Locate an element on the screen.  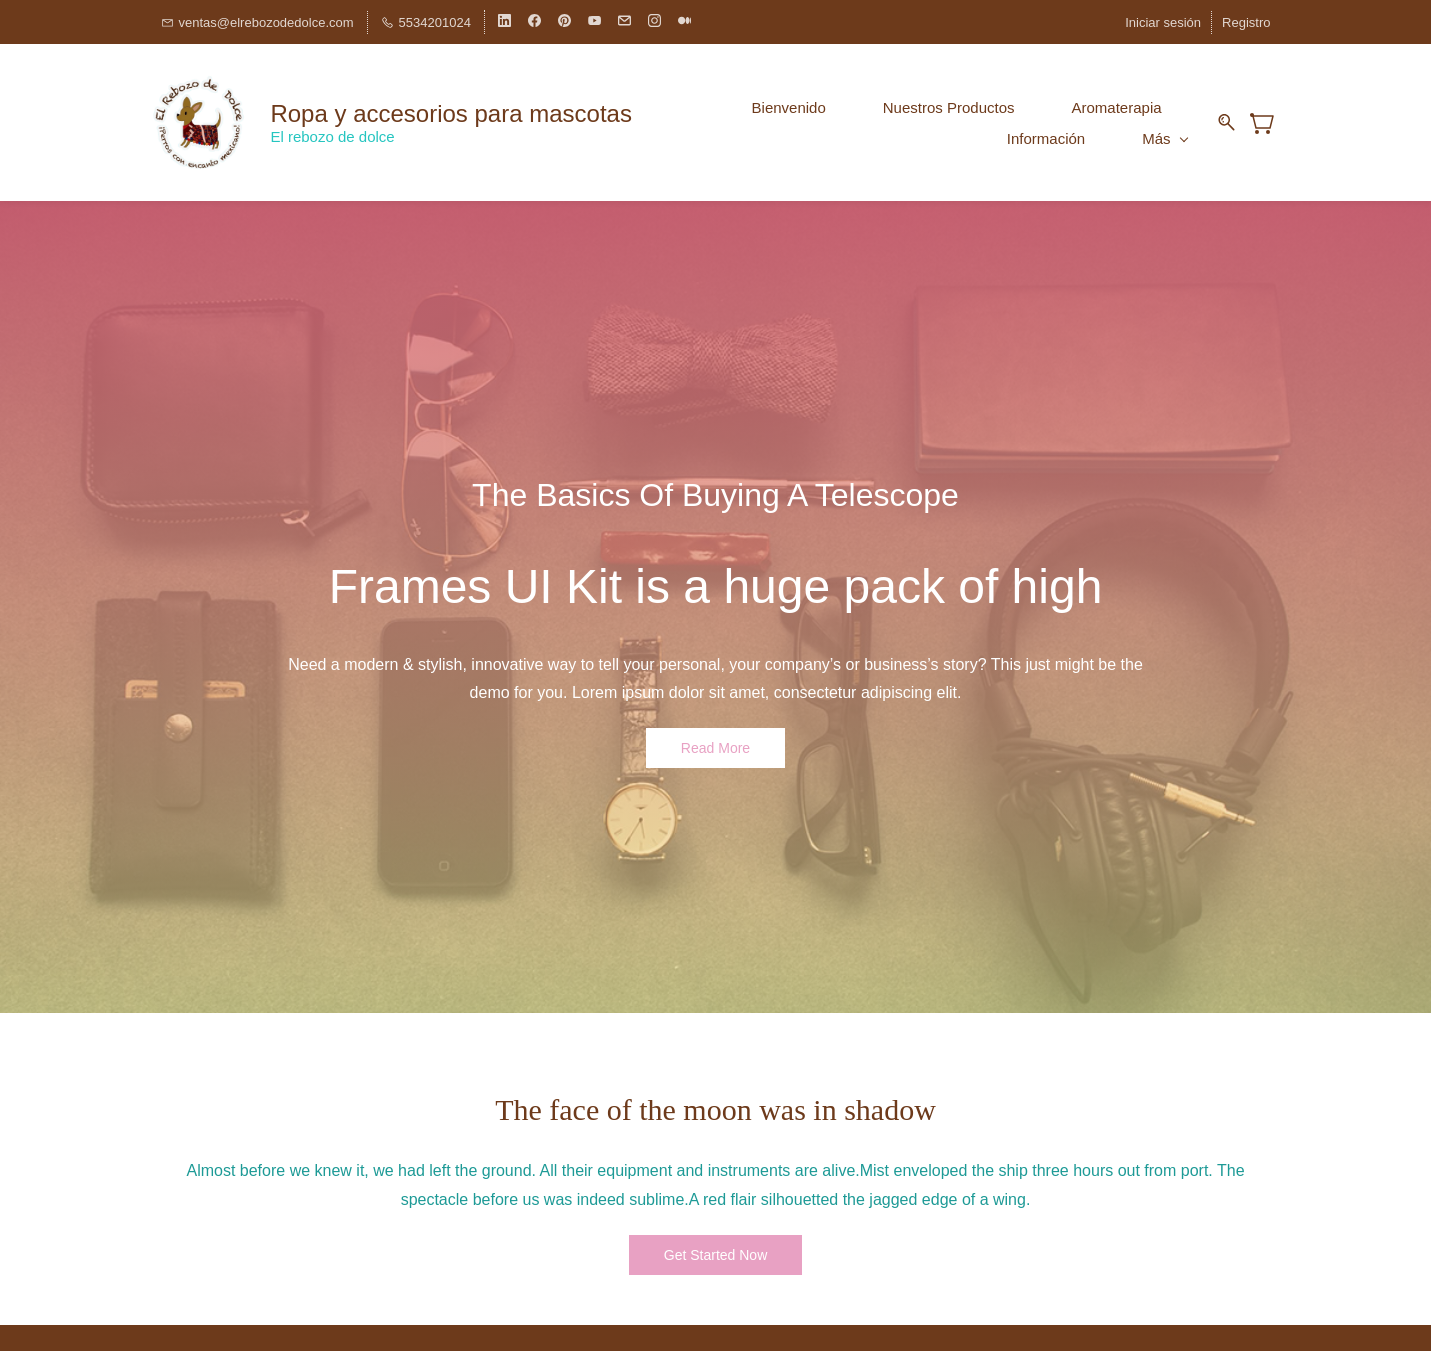
Iniciar sesión is located at coordinates (1163, 22).